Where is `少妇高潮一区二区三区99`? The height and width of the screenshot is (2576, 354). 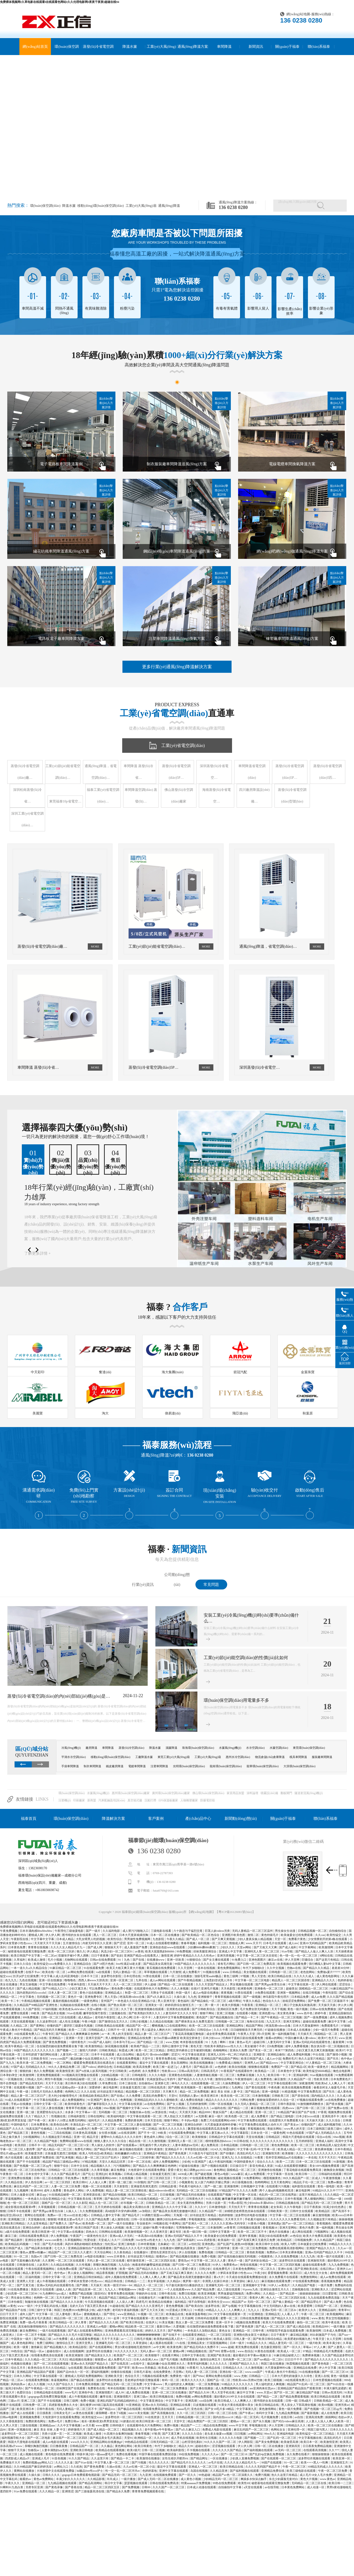
少妇高潮一区二区三区99 is located at coordinates (21, 2293).